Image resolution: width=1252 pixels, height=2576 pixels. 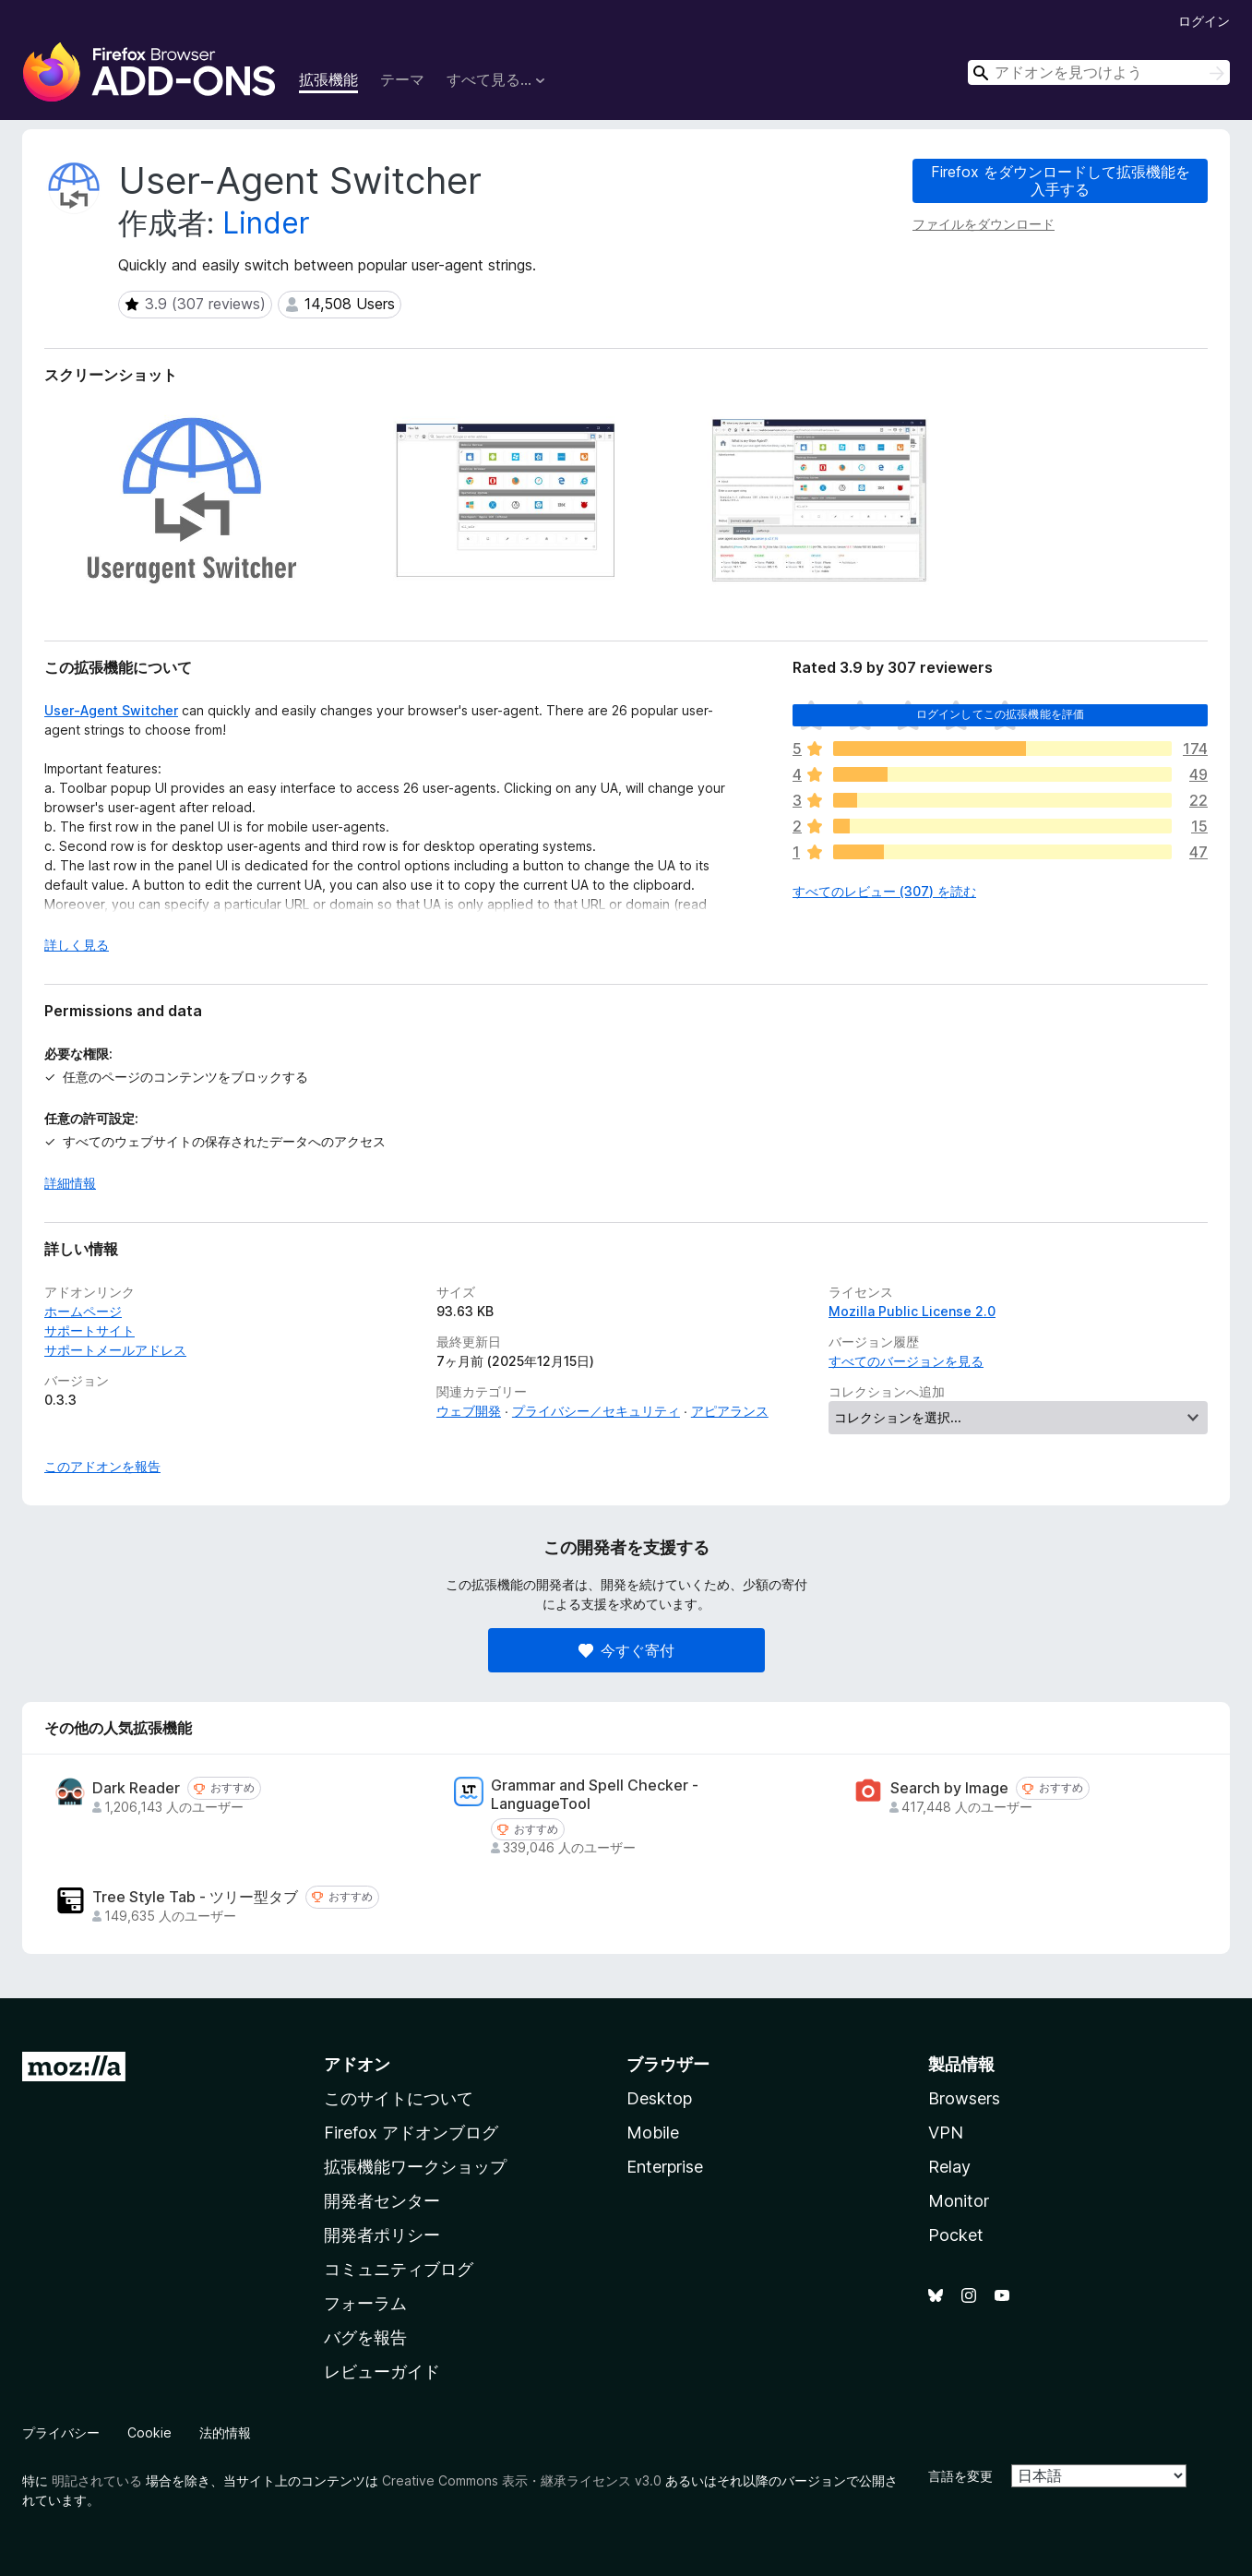 What do you see at coordinates (365, 2303) in the screenshot?
I see `フォーラム` at bounding box center [365, 2303].